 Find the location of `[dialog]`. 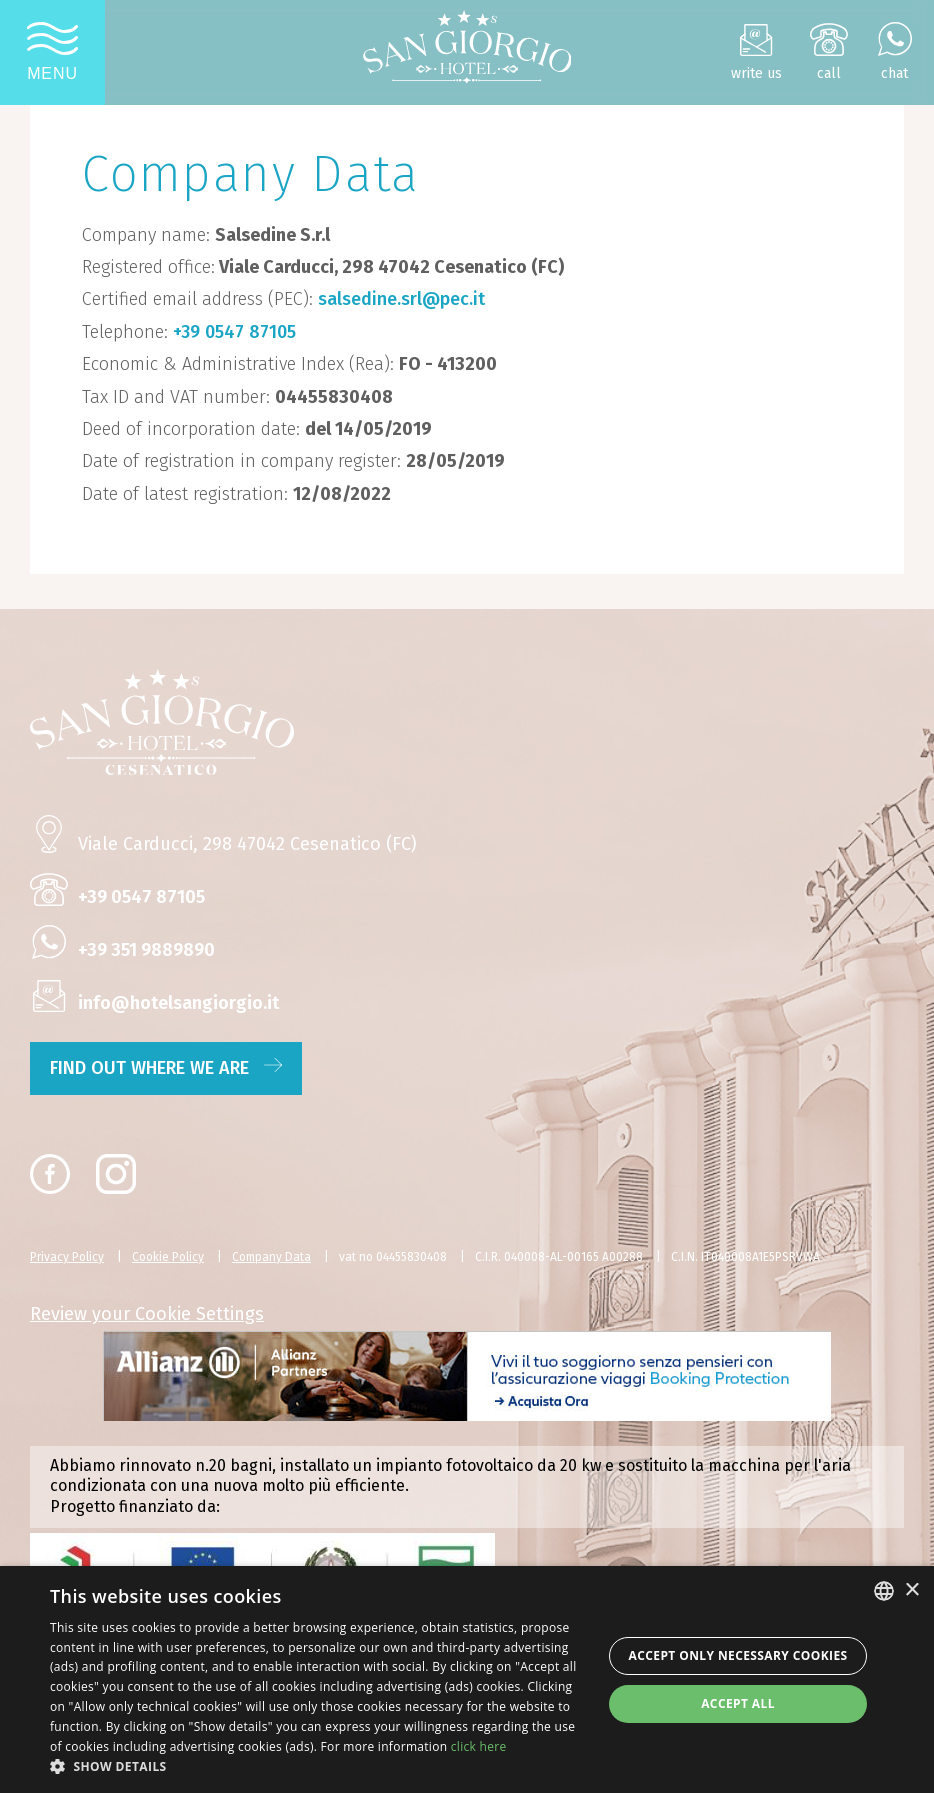

[dialog] is located at coordinates (467, 1679).